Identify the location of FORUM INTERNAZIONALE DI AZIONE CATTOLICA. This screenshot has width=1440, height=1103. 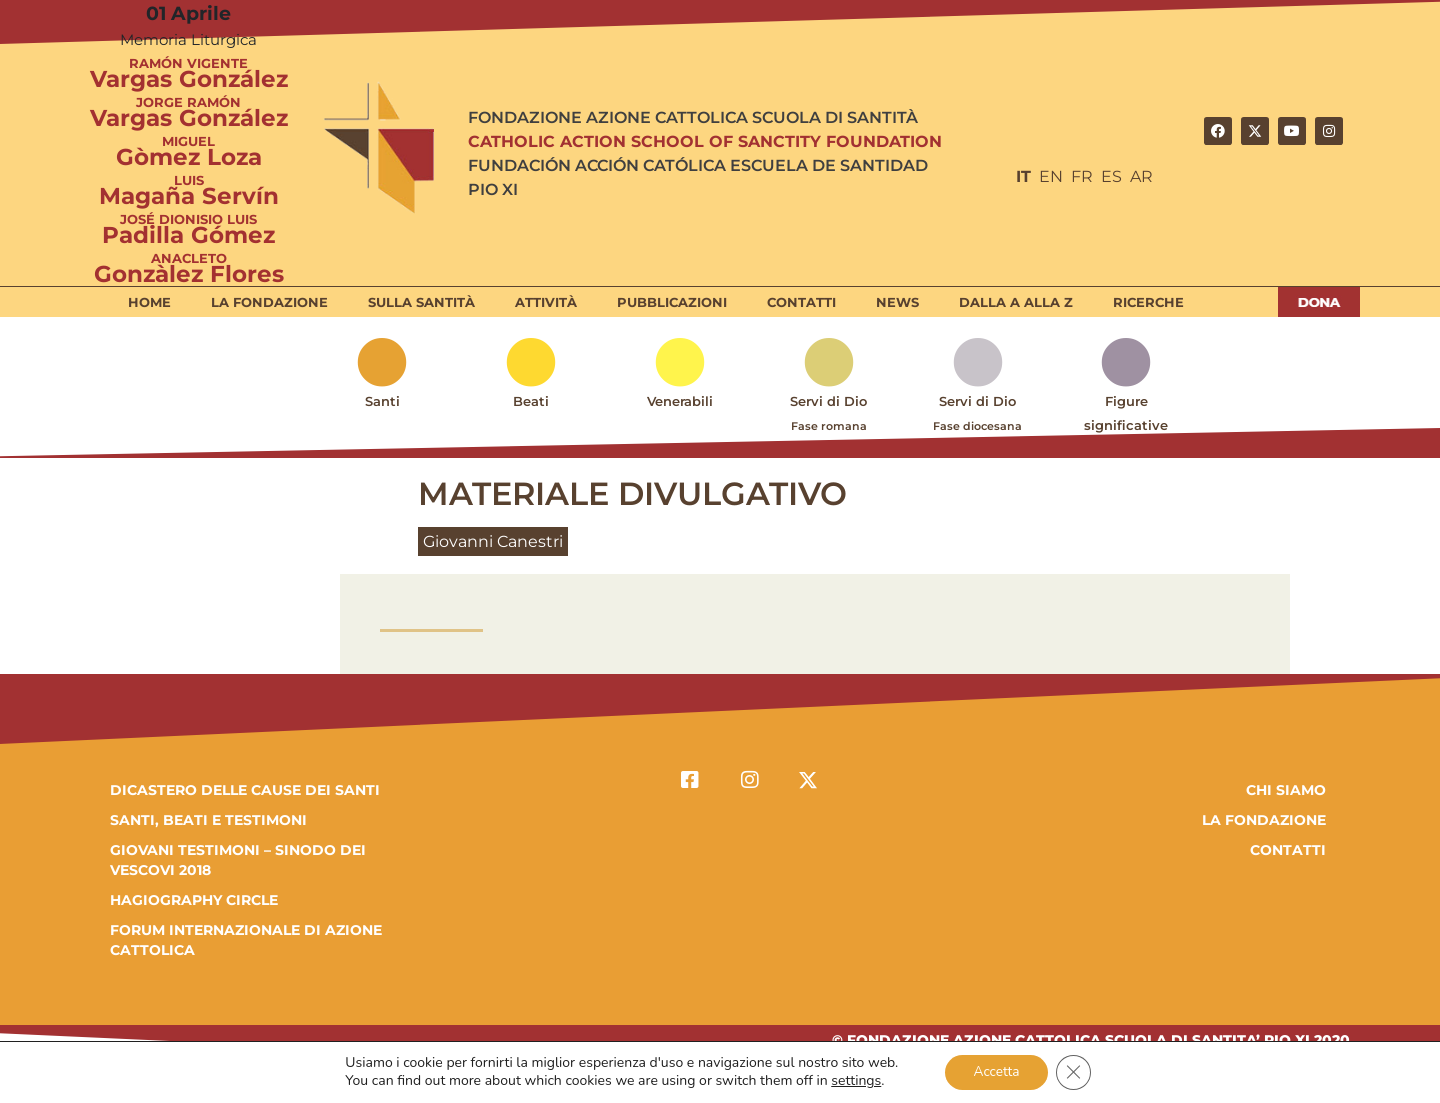
(246, 940).